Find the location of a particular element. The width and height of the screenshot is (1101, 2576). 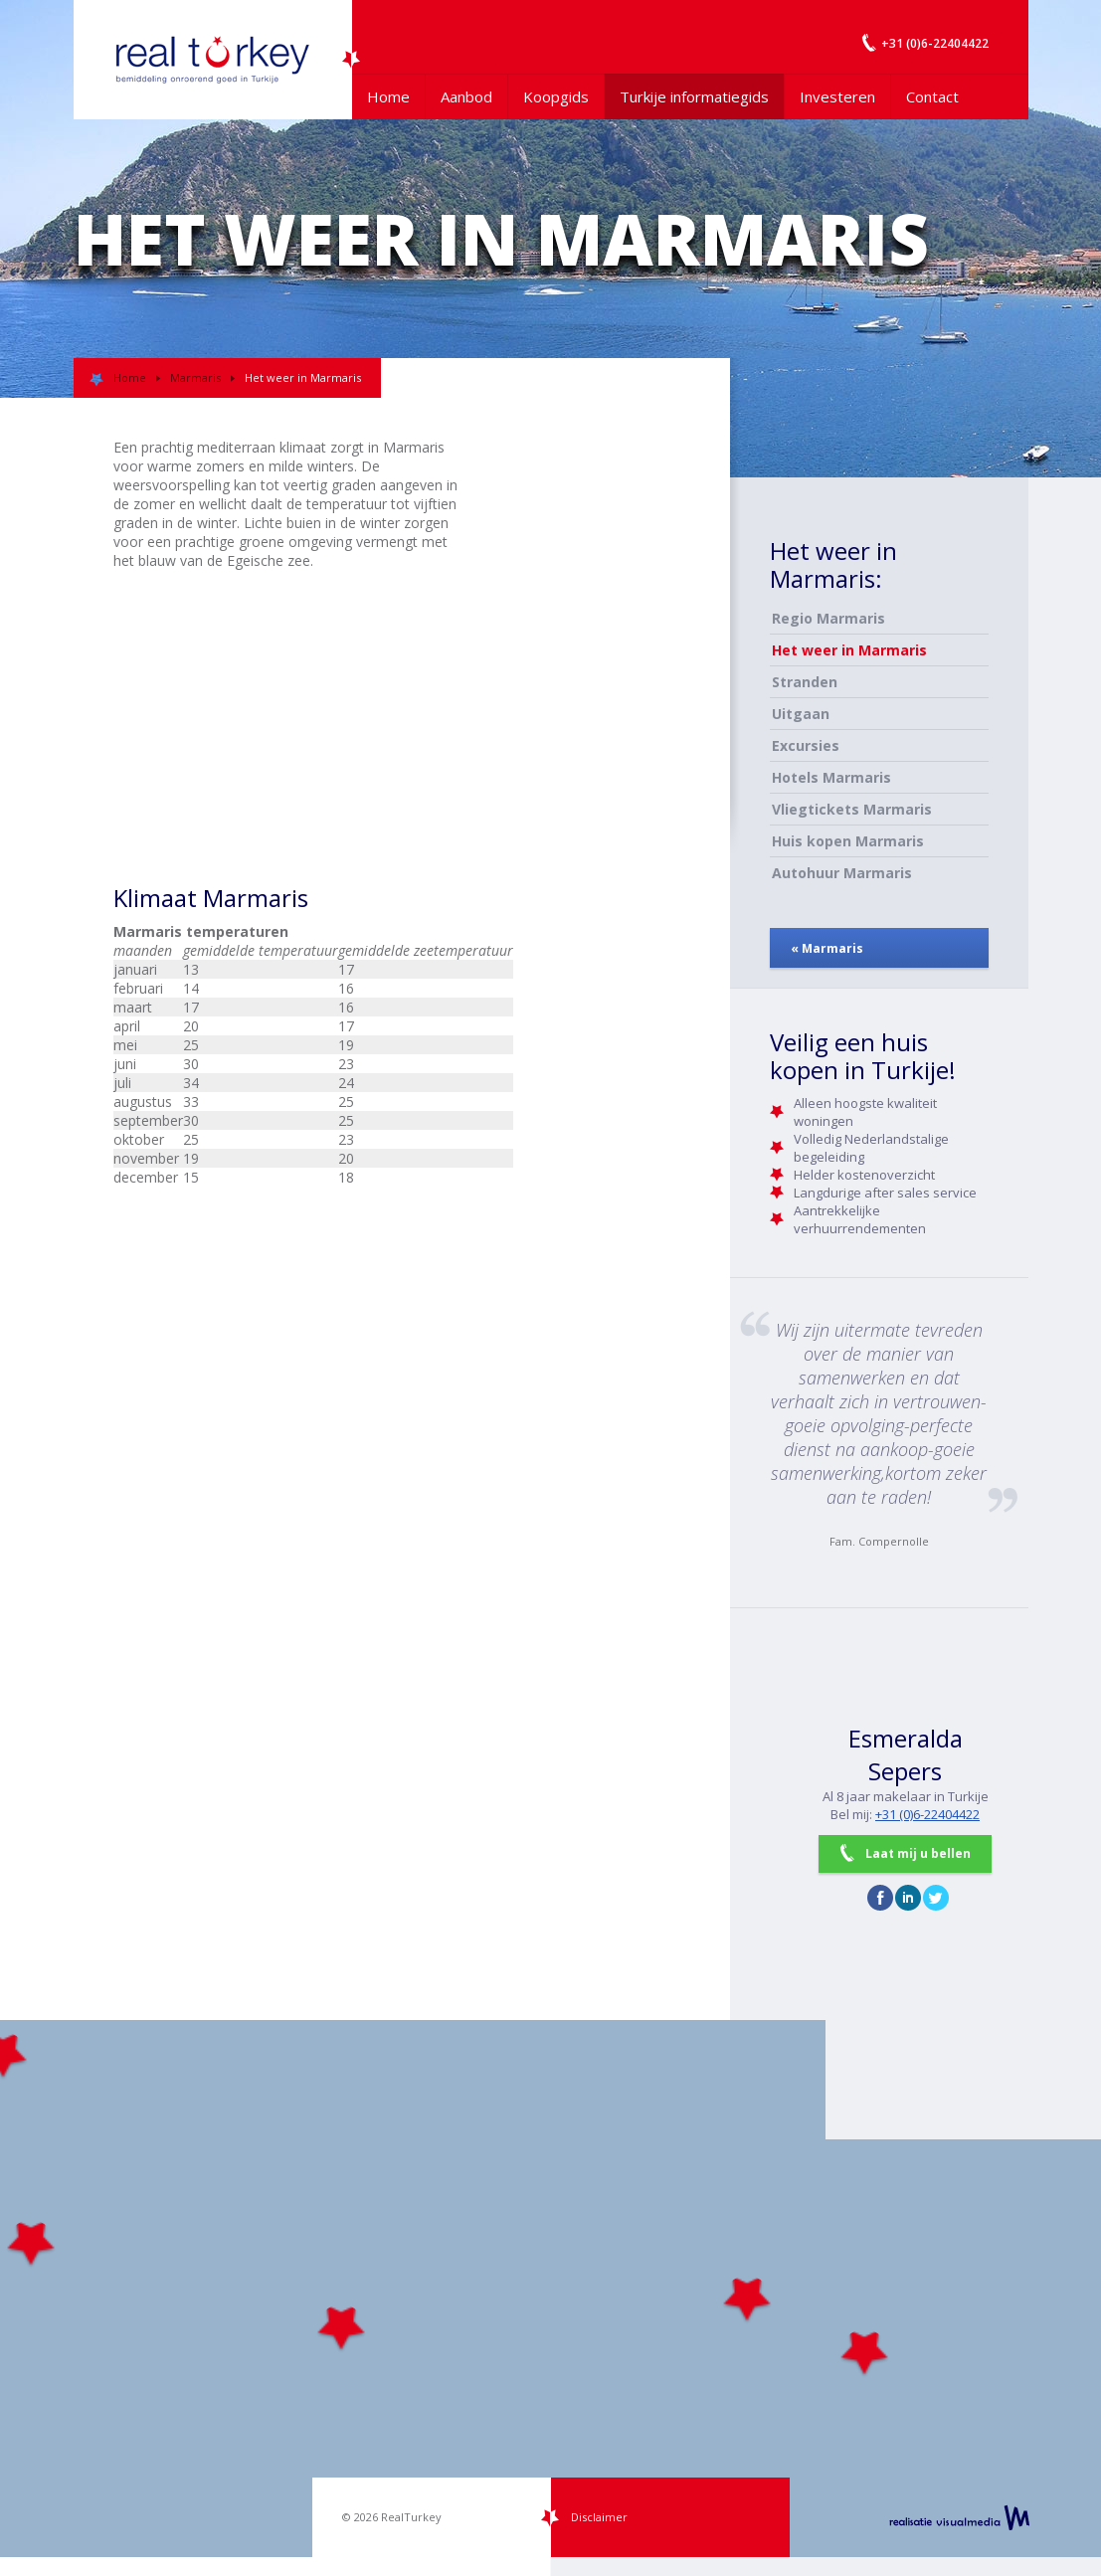

Koopgids is located at coordinates (556, 96).